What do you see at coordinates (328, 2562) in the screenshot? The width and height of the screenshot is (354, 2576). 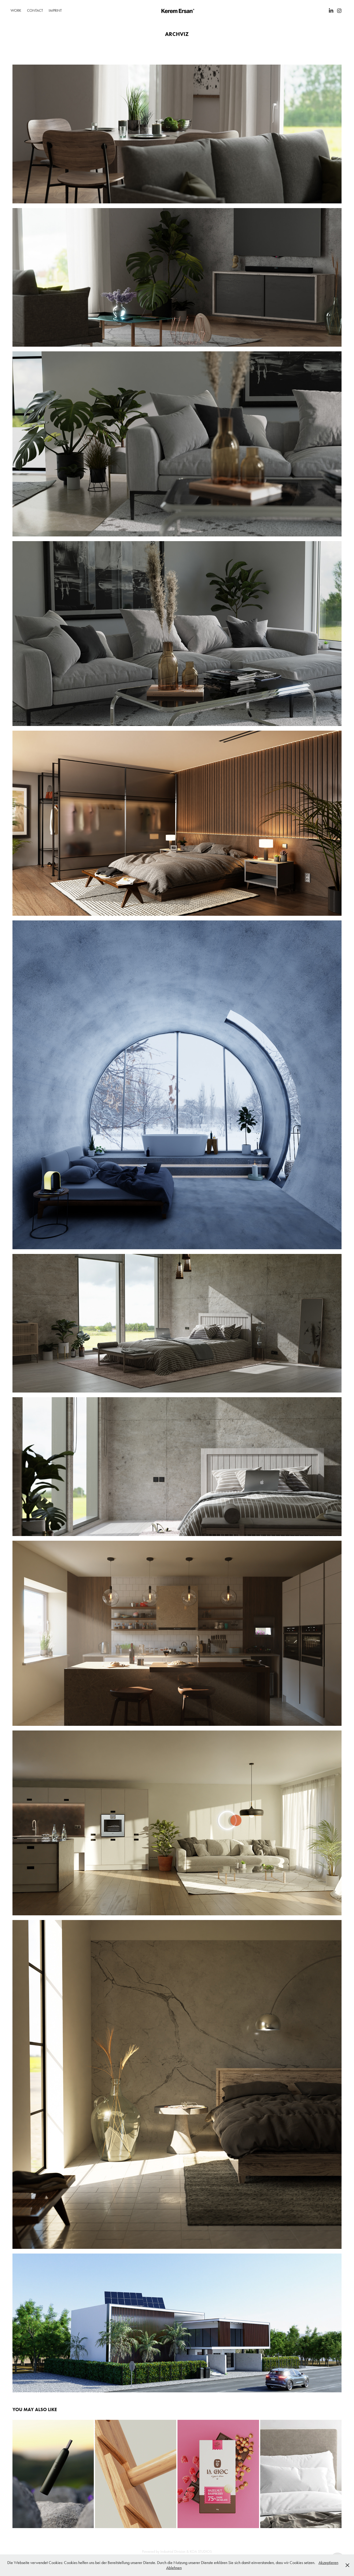 I see `Akzeptieren` at bounding box center [328, 2562].